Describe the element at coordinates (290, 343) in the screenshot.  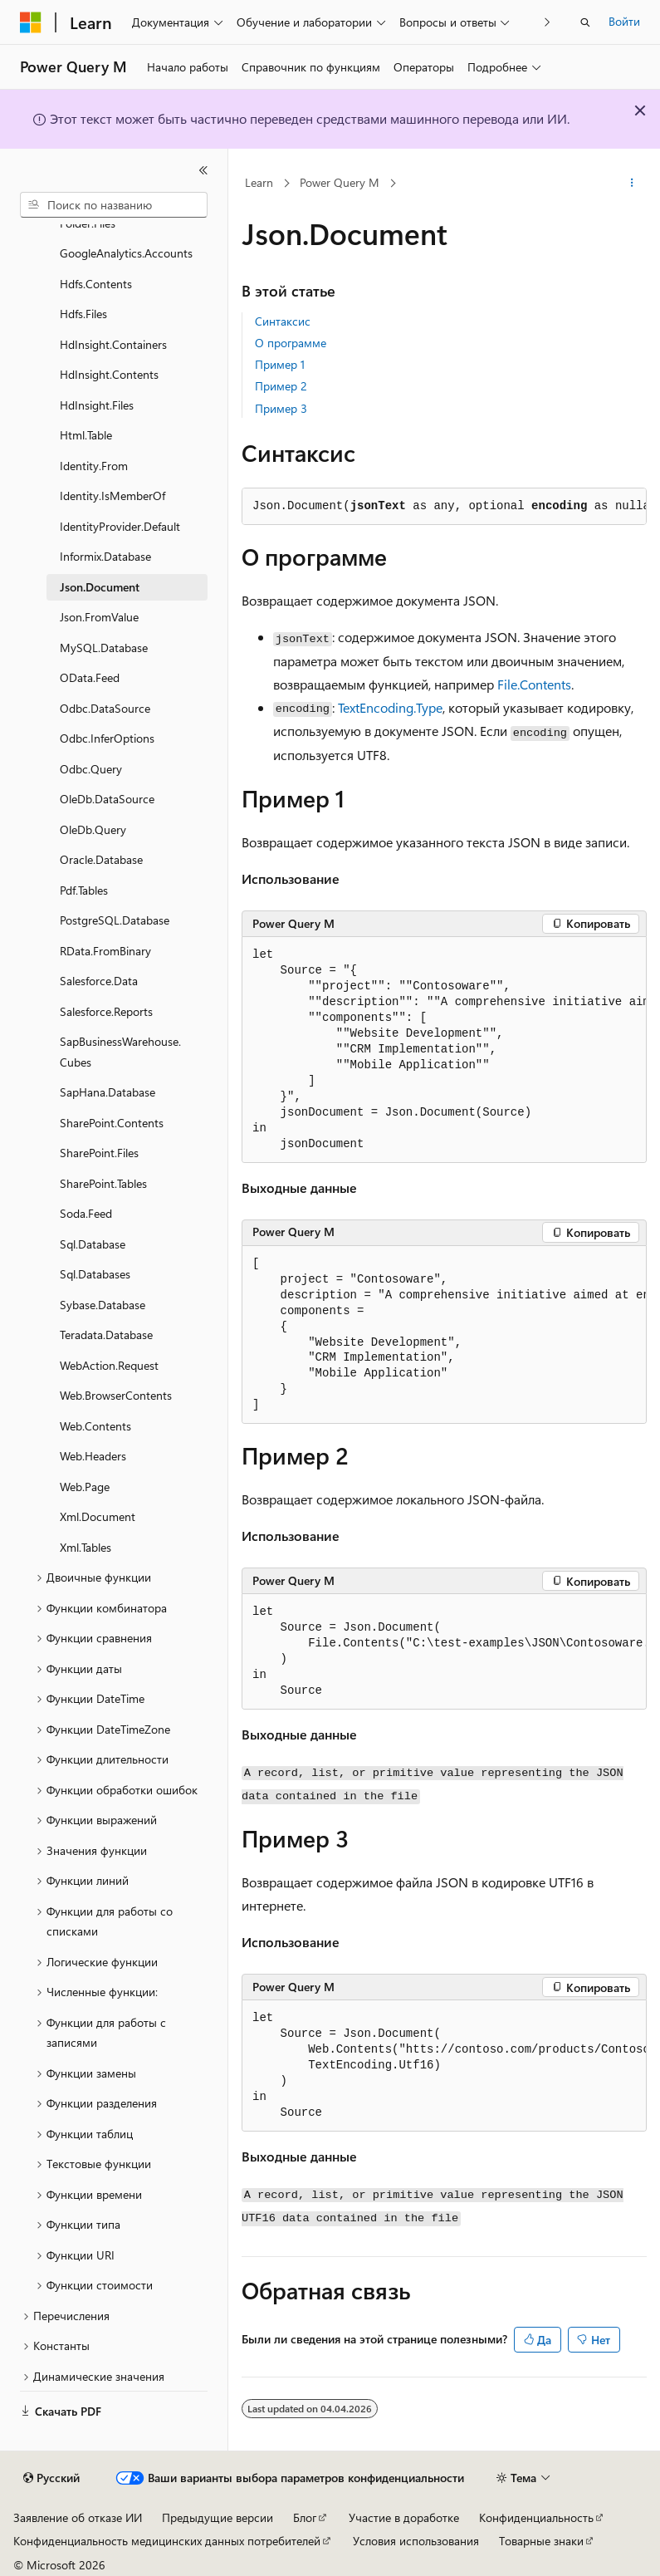
I see `О программе` at that location.